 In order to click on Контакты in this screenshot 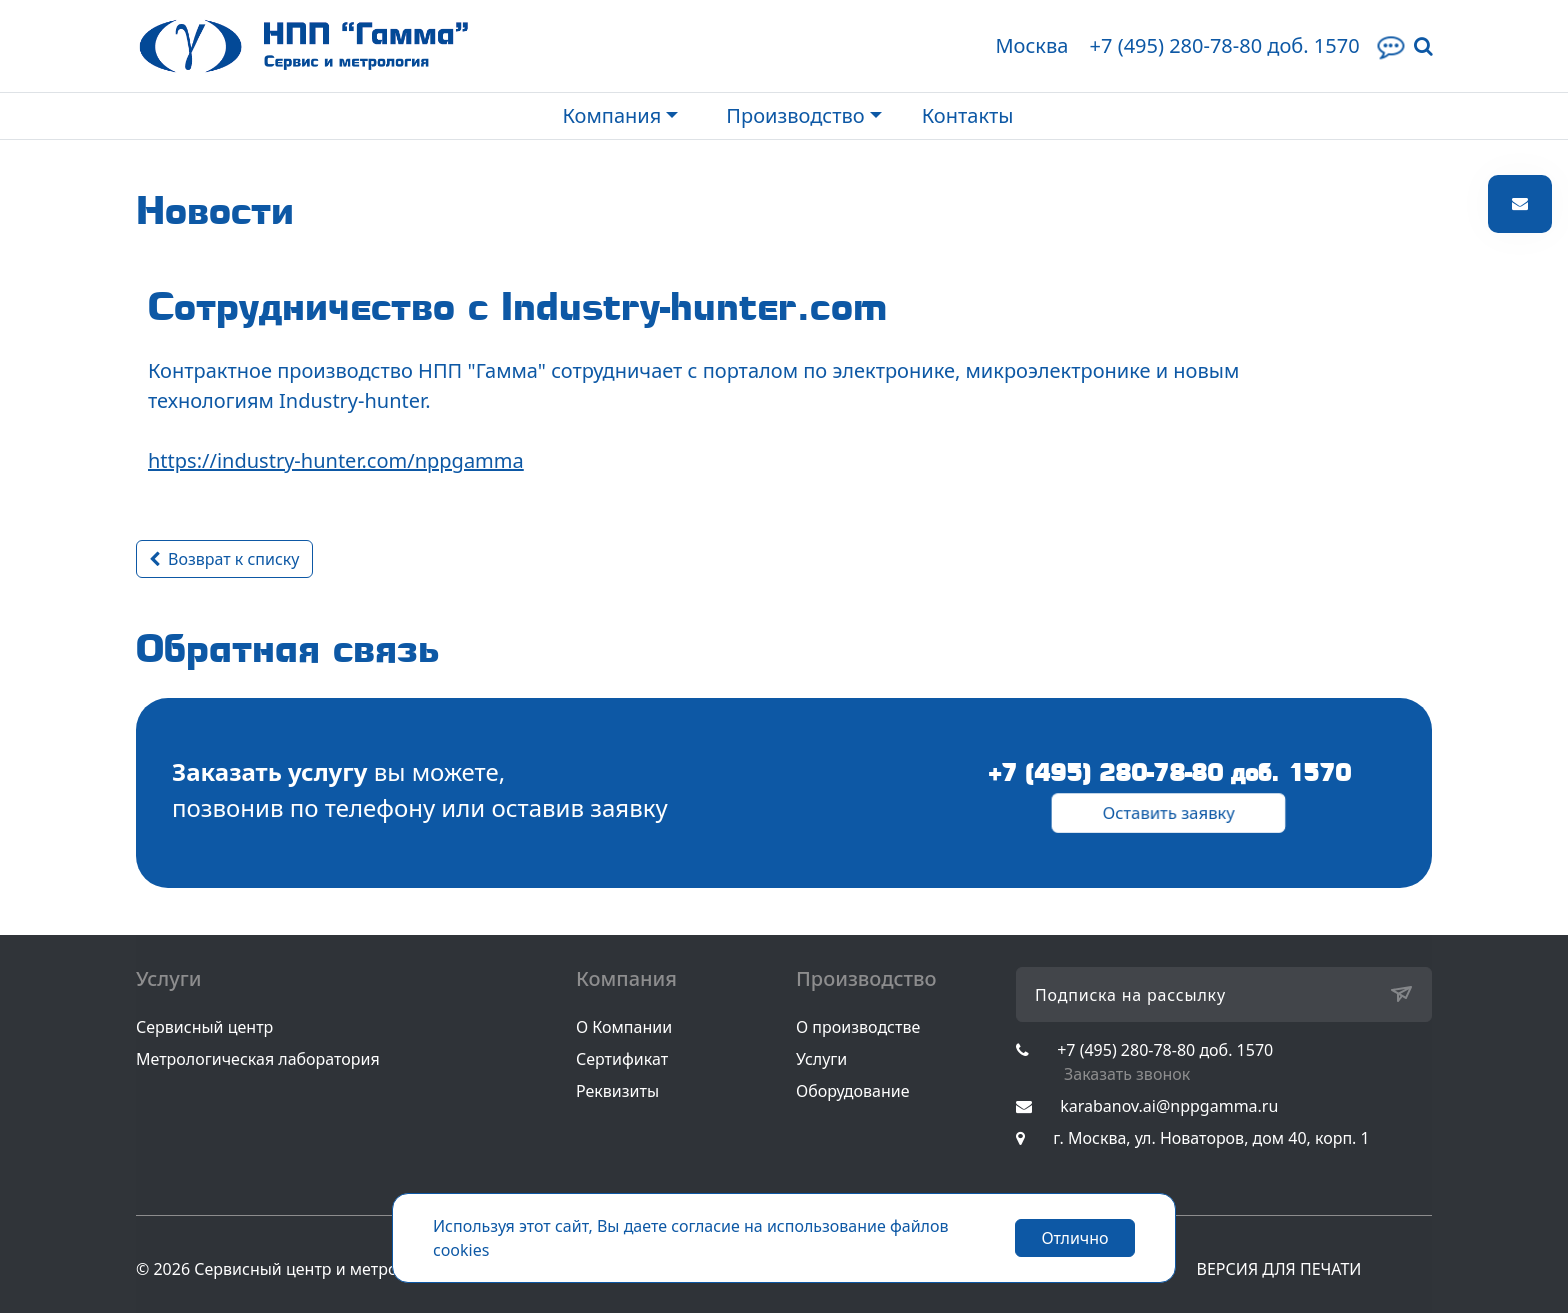, I will do `click(968, 115)`.